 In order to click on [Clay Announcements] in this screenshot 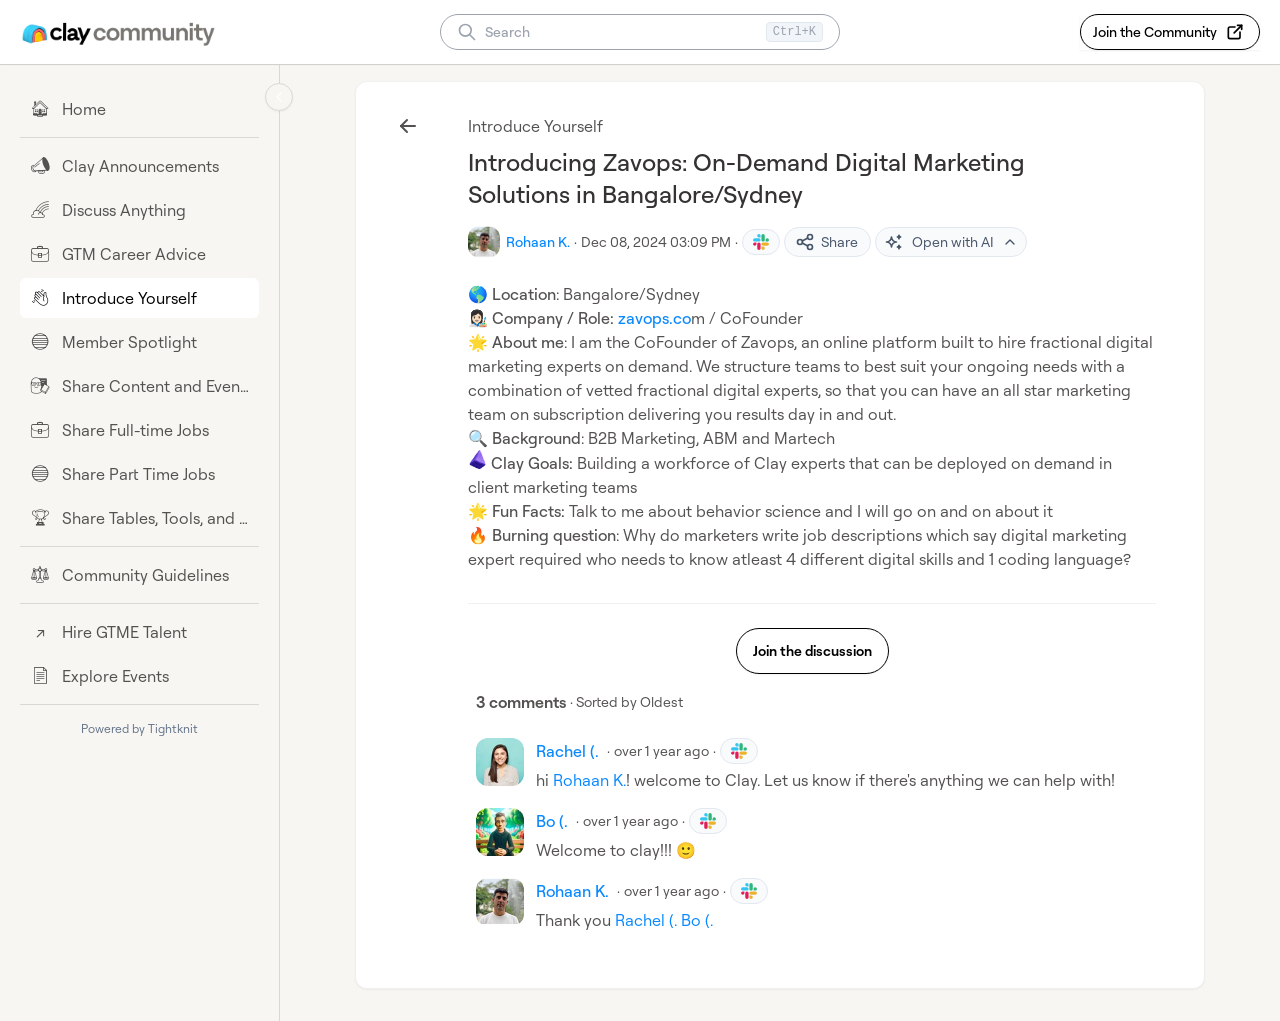, I will do `click(139, 166)`.